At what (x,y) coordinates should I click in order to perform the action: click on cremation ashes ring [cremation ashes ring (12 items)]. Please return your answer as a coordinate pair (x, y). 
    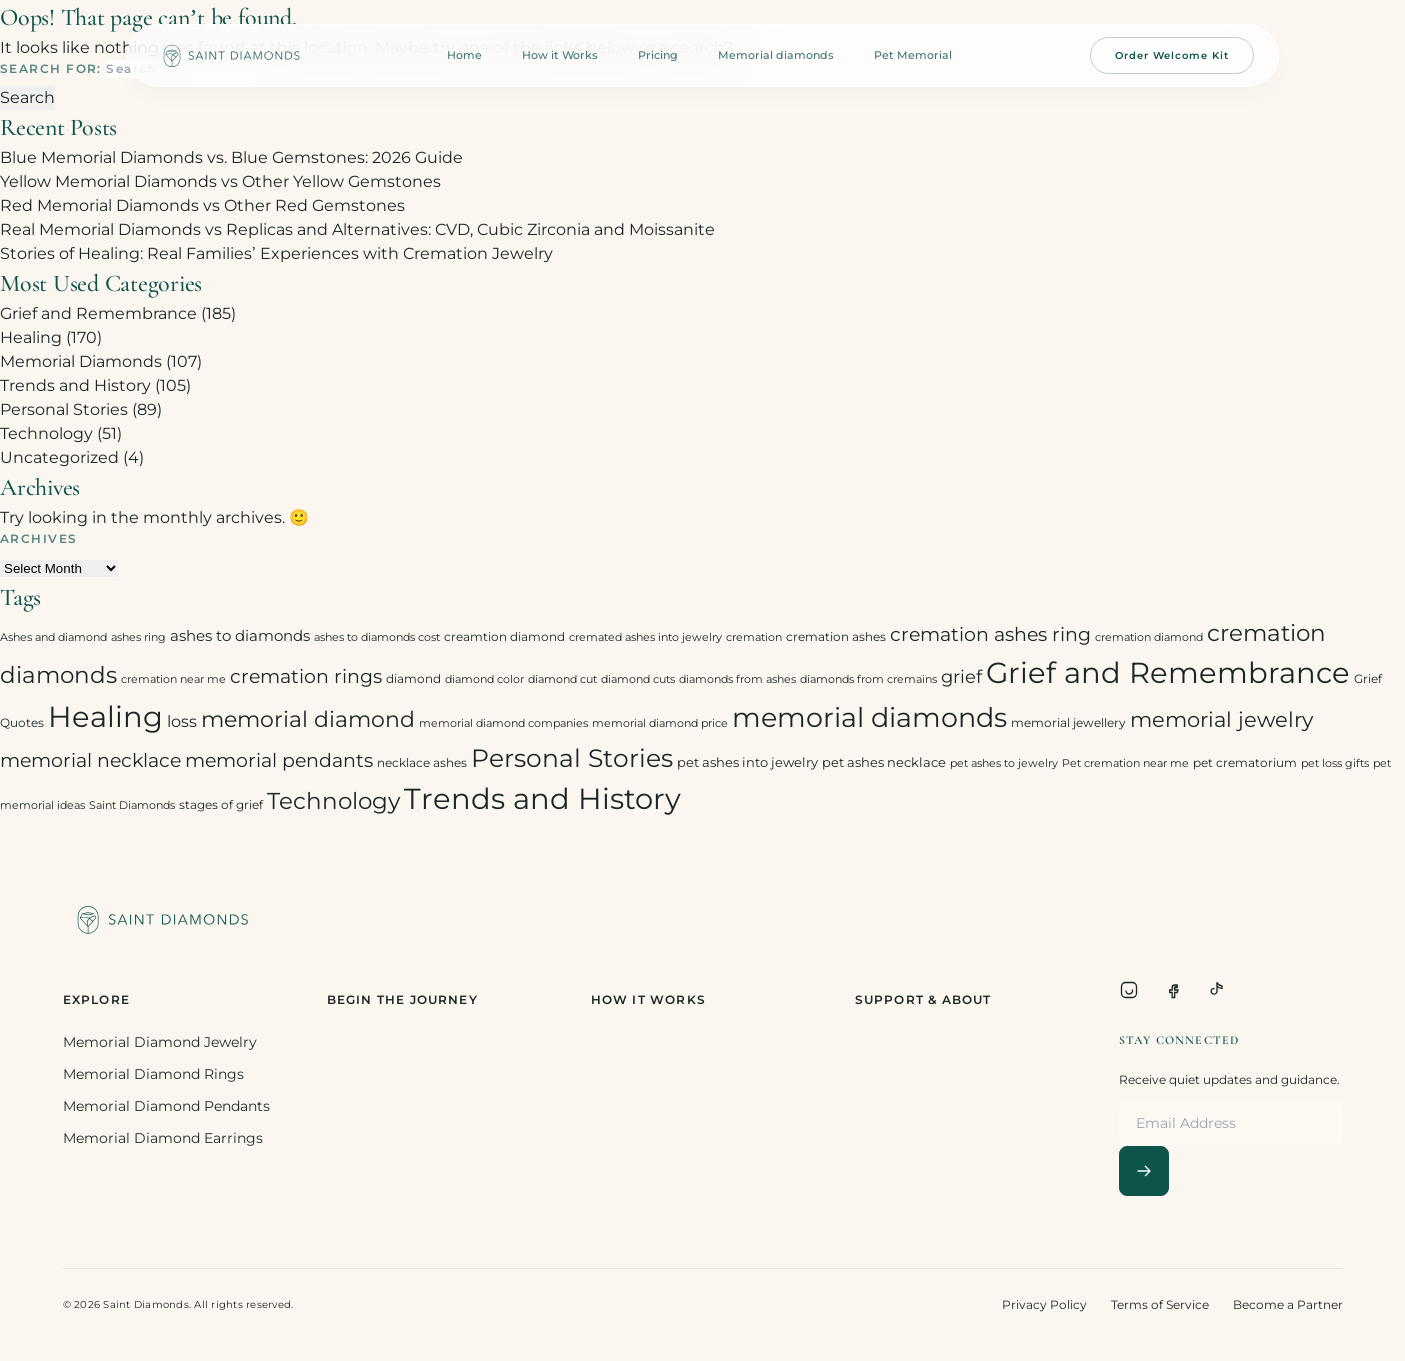
    Looking at the image, I should click on (990, 634).